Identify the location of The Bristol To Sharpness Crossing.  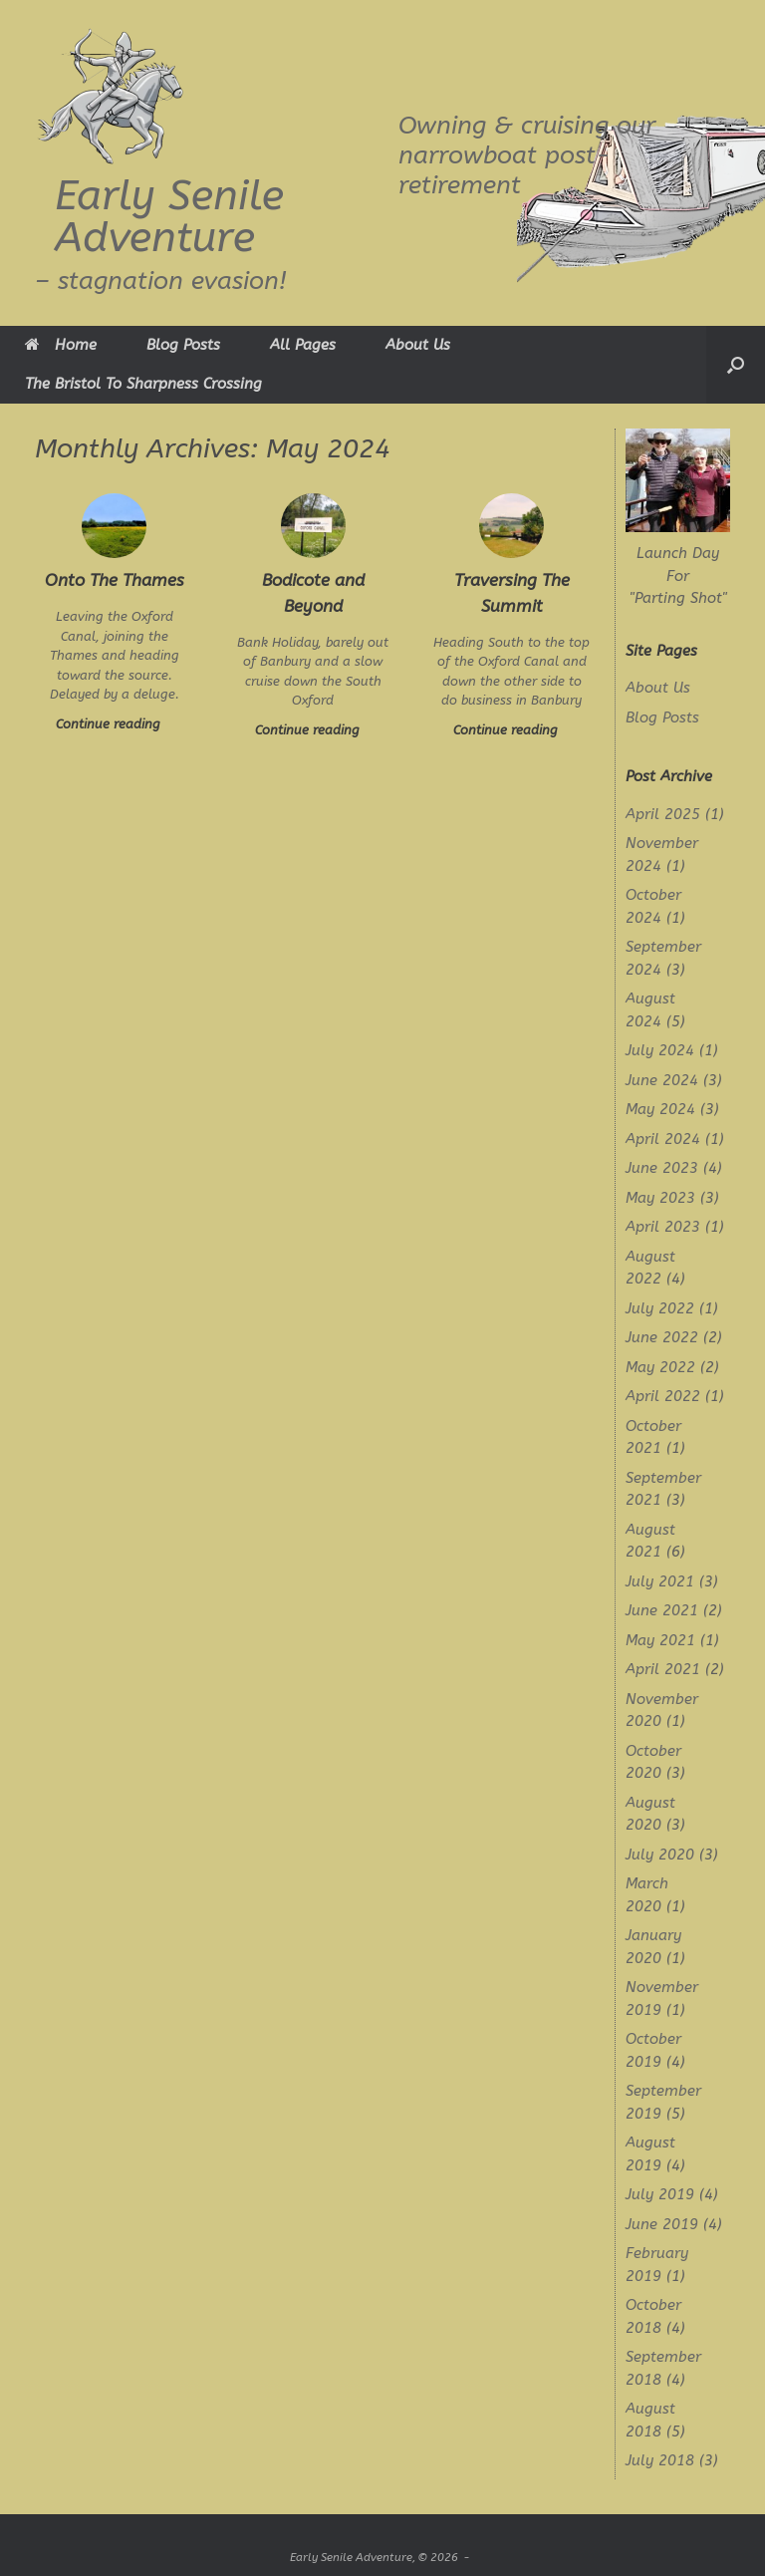
(143, 384).